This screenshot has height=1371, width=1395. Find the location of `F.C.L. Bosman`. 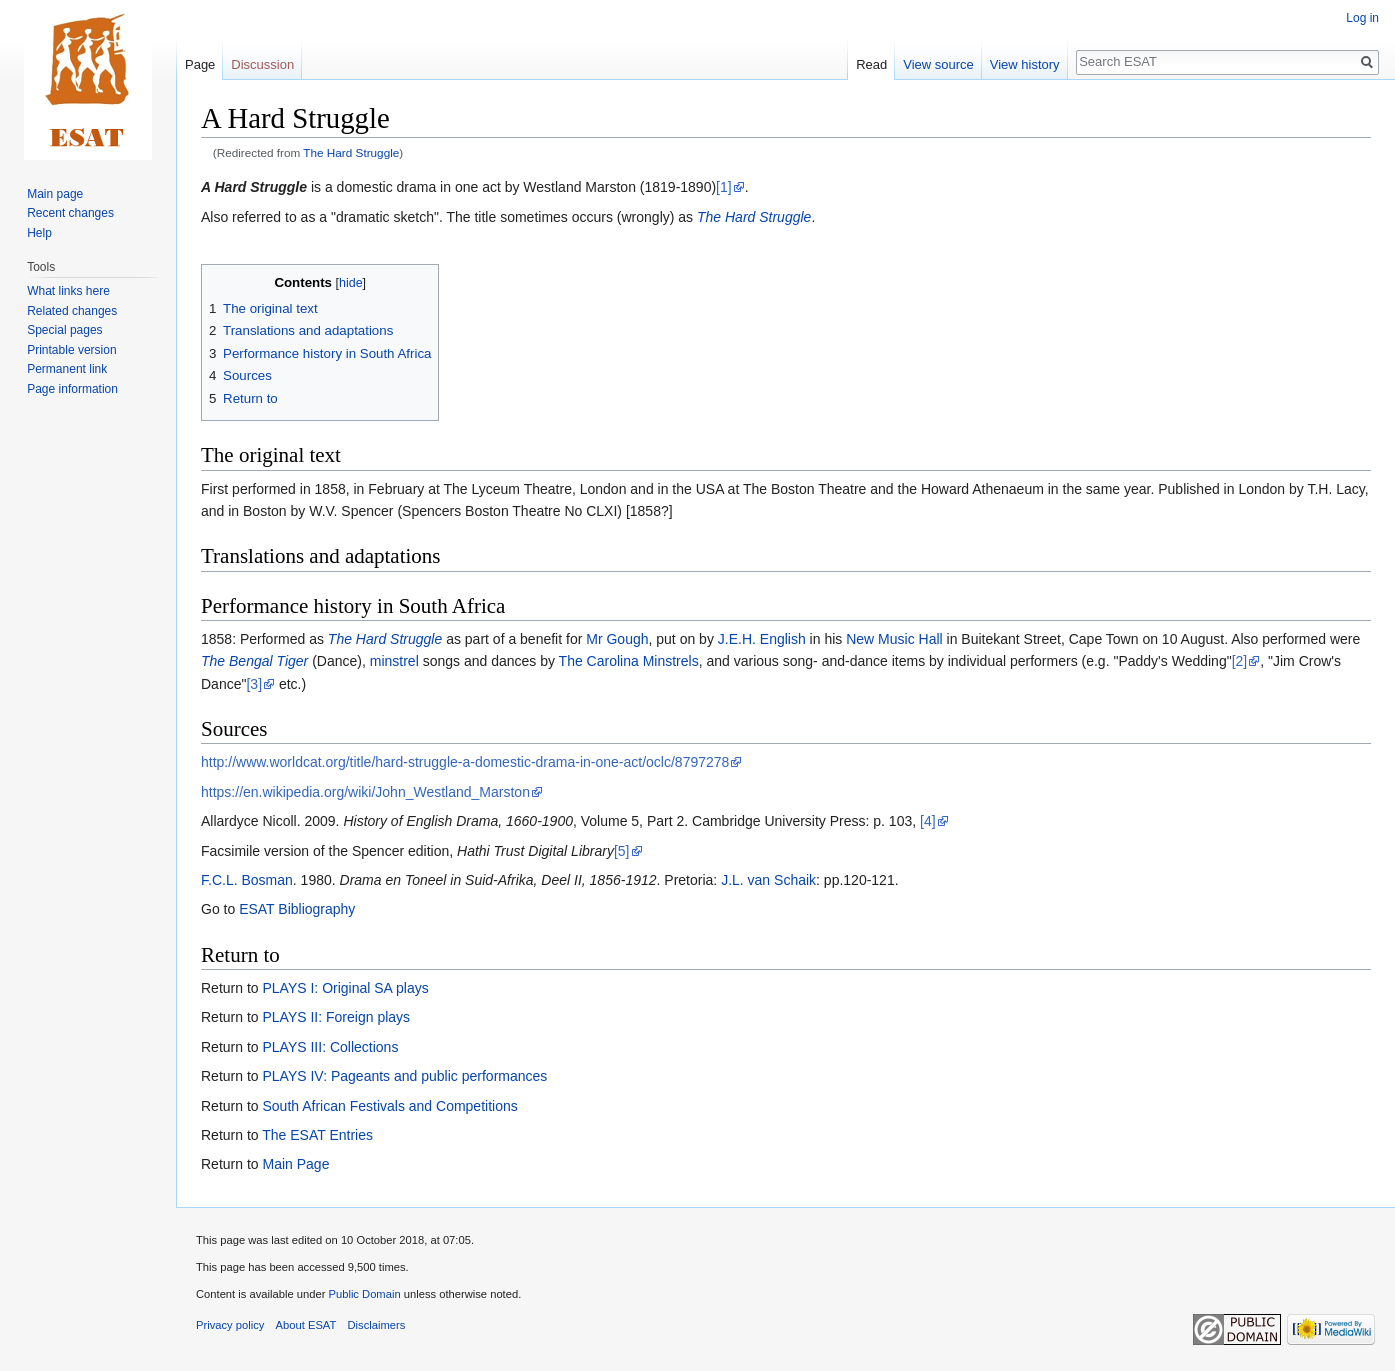

F.C.L. Bosman is located at coordinates (247, 880).